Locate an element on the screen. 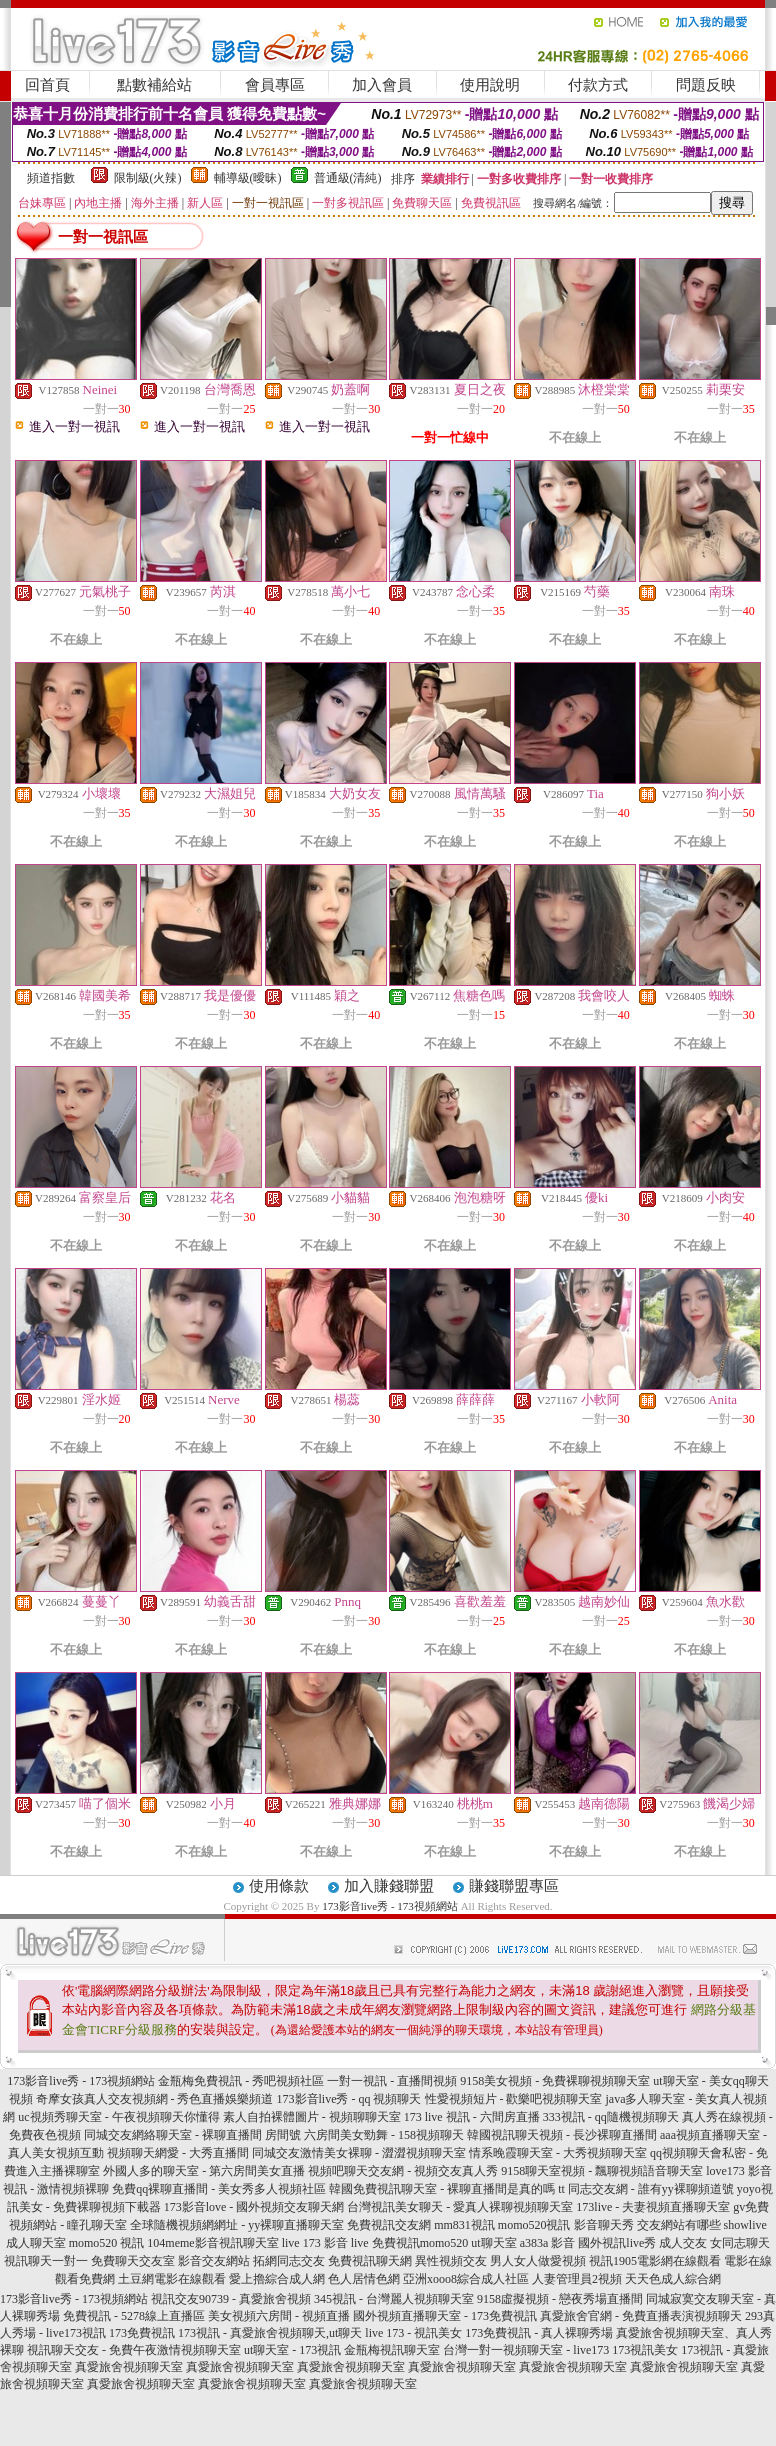 This screenshot has height=2446, width=776. 成人聊天室 is located at coordinates (36, 2243).